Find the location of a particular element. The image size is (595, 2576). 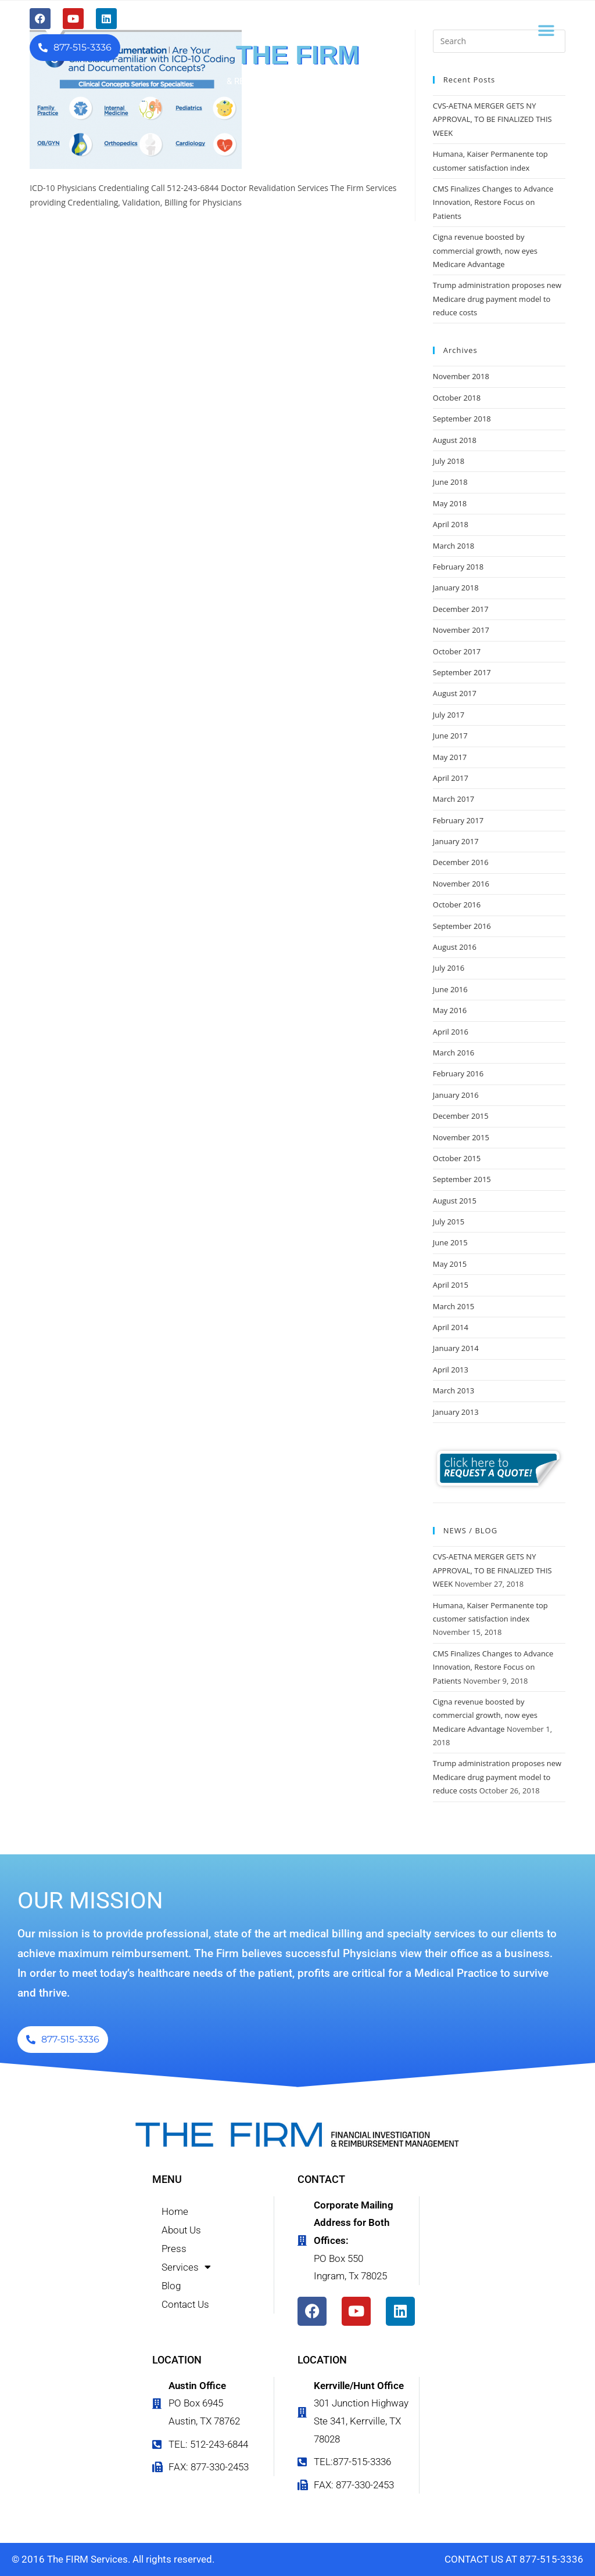

May 2017 is located at coordinates (450, 757).